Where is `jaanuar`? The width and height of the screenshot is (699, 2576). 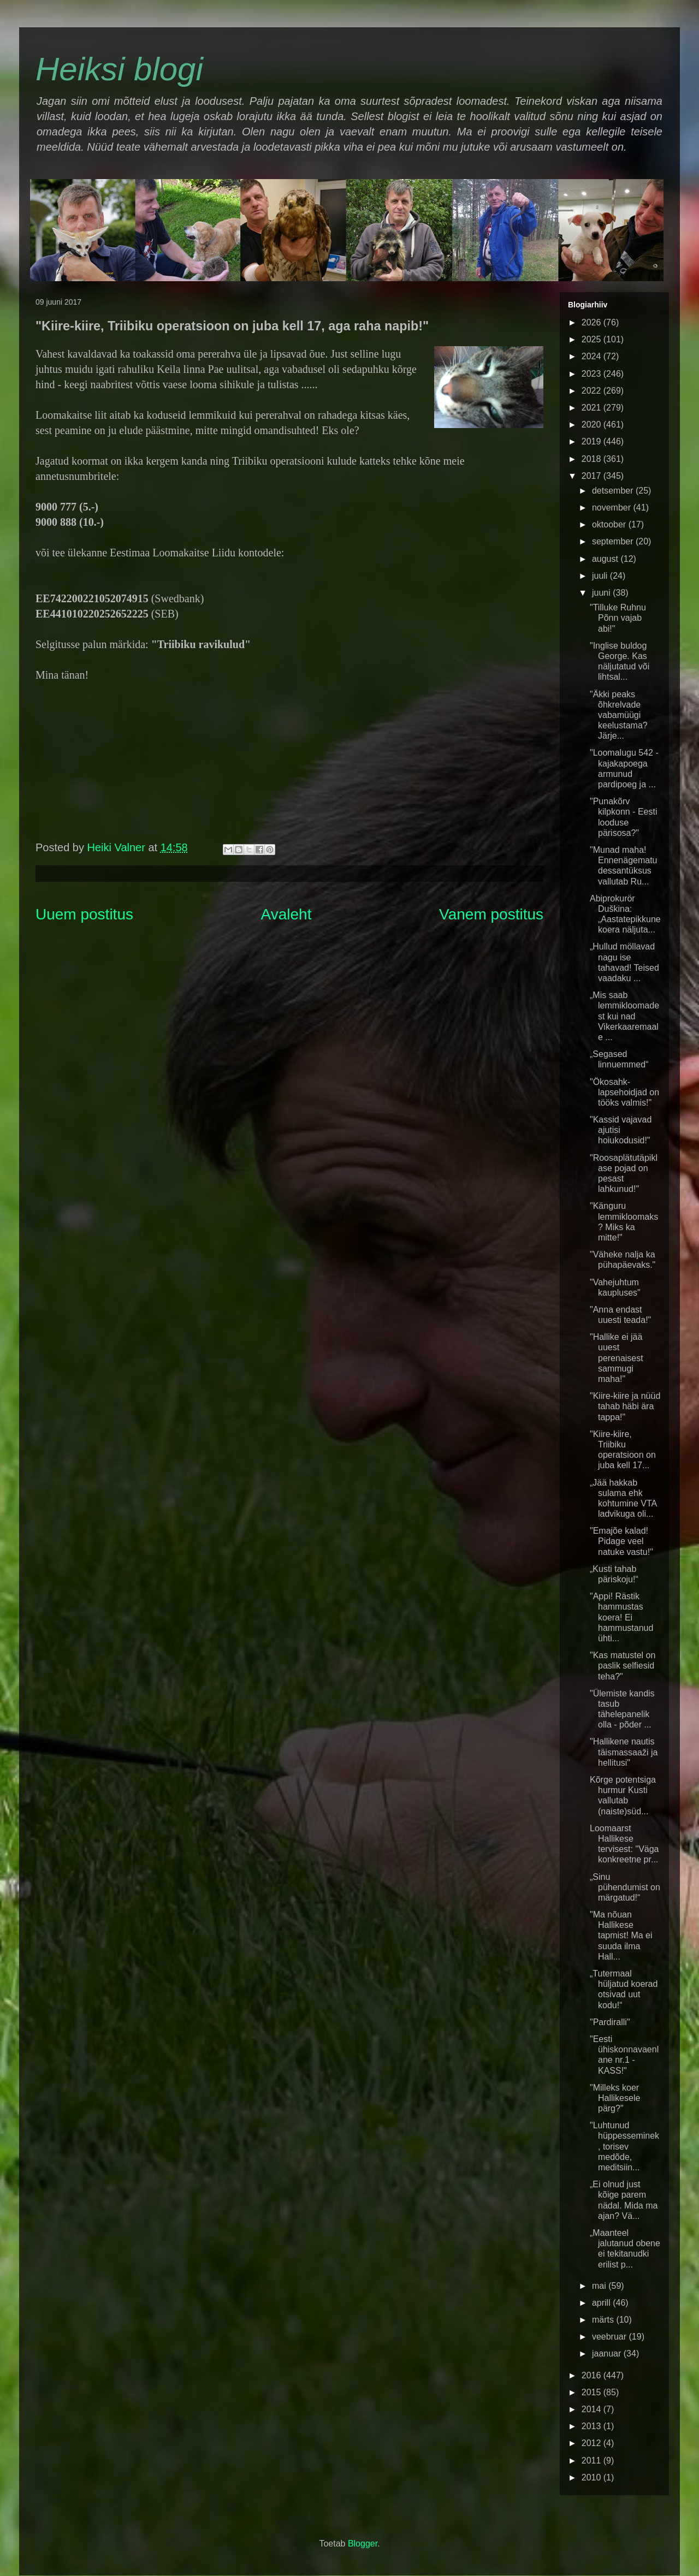
jaanuar is located at coordinates (608, 2353).